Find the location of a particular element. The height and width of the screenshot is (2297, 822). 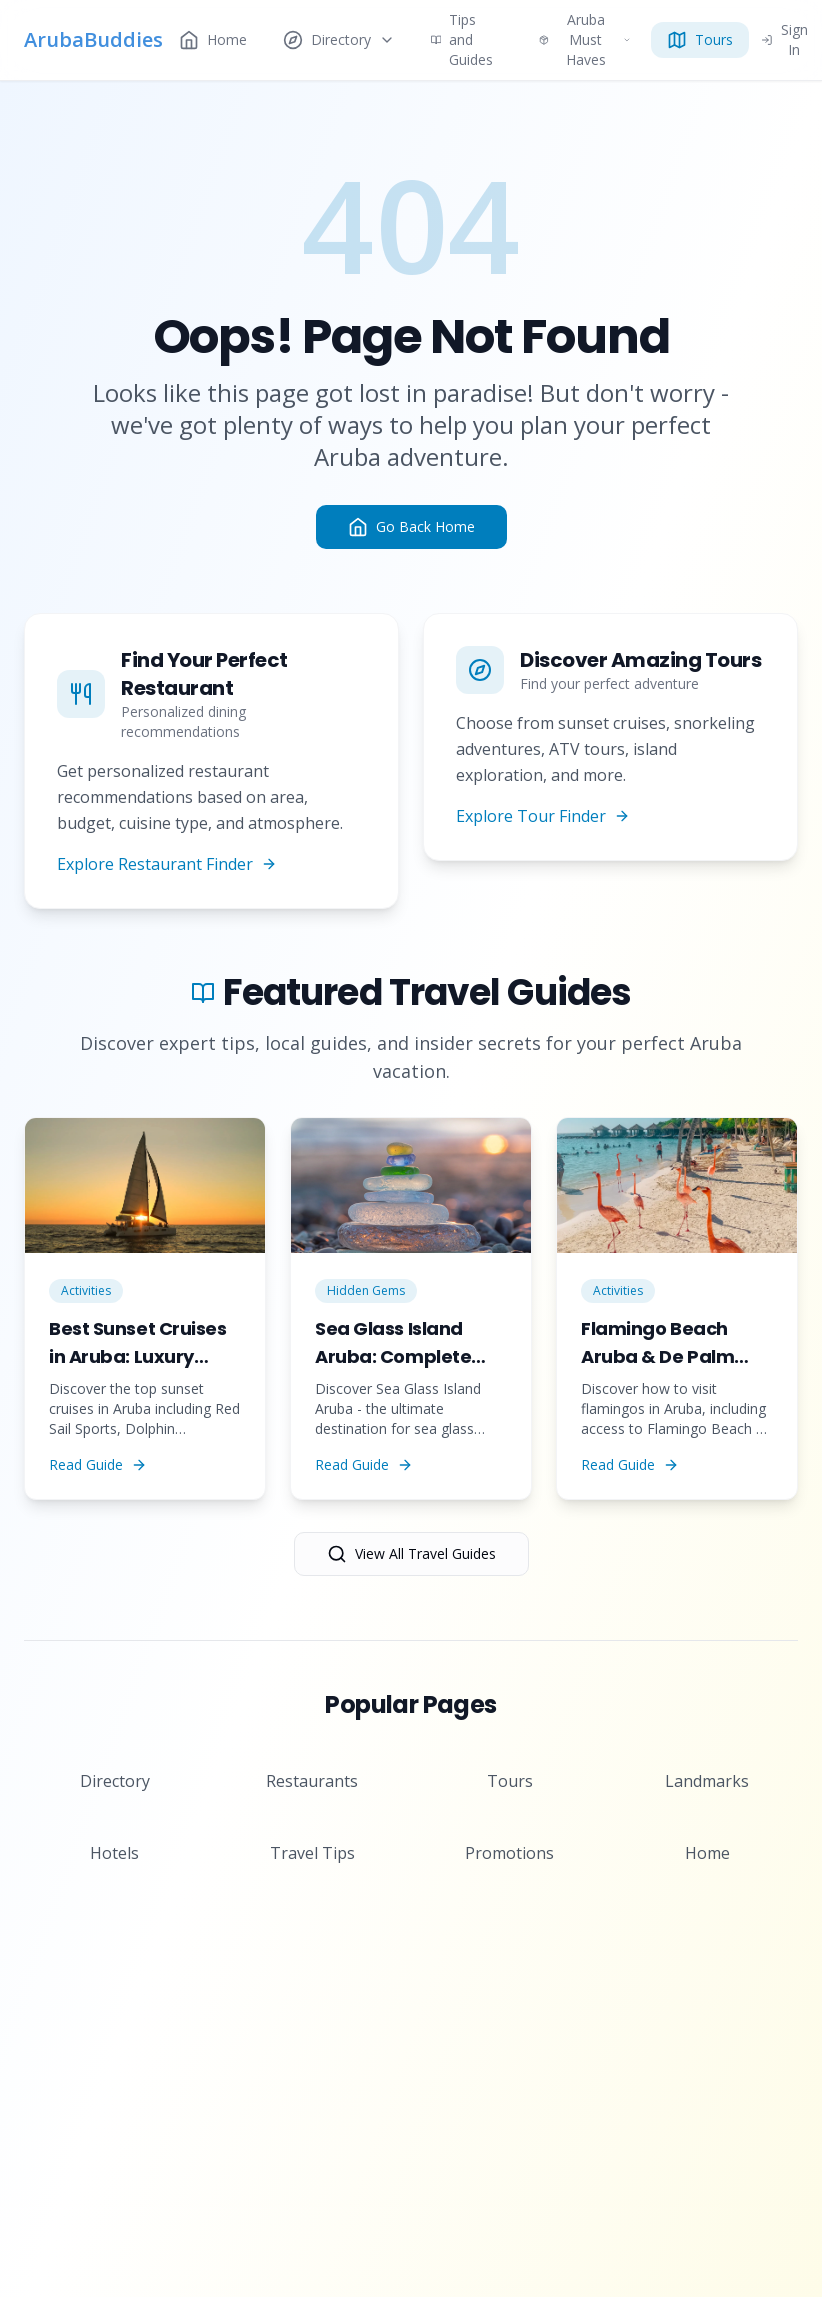

Go Back Home is located at coordinates (411, 527).